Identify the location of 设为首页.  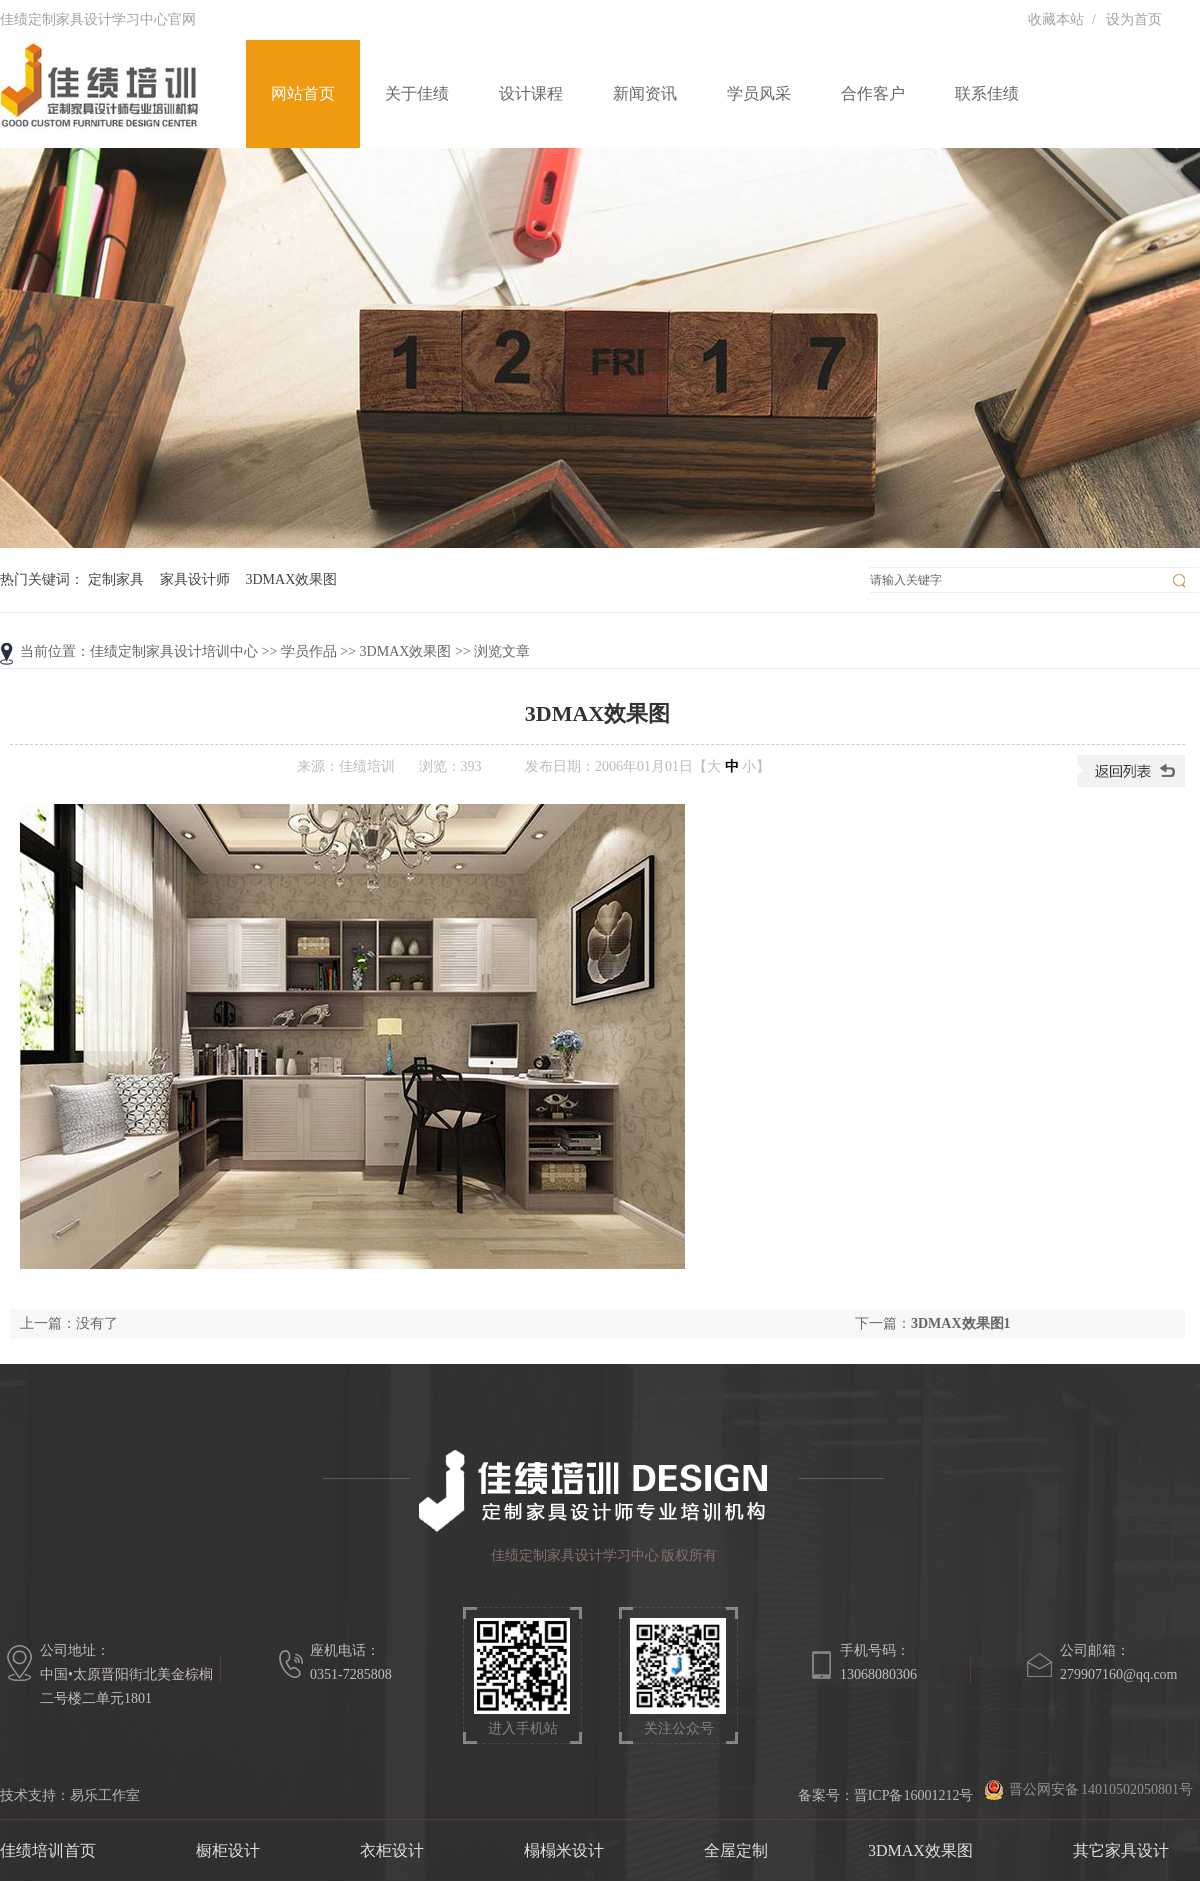
(1134, 19).